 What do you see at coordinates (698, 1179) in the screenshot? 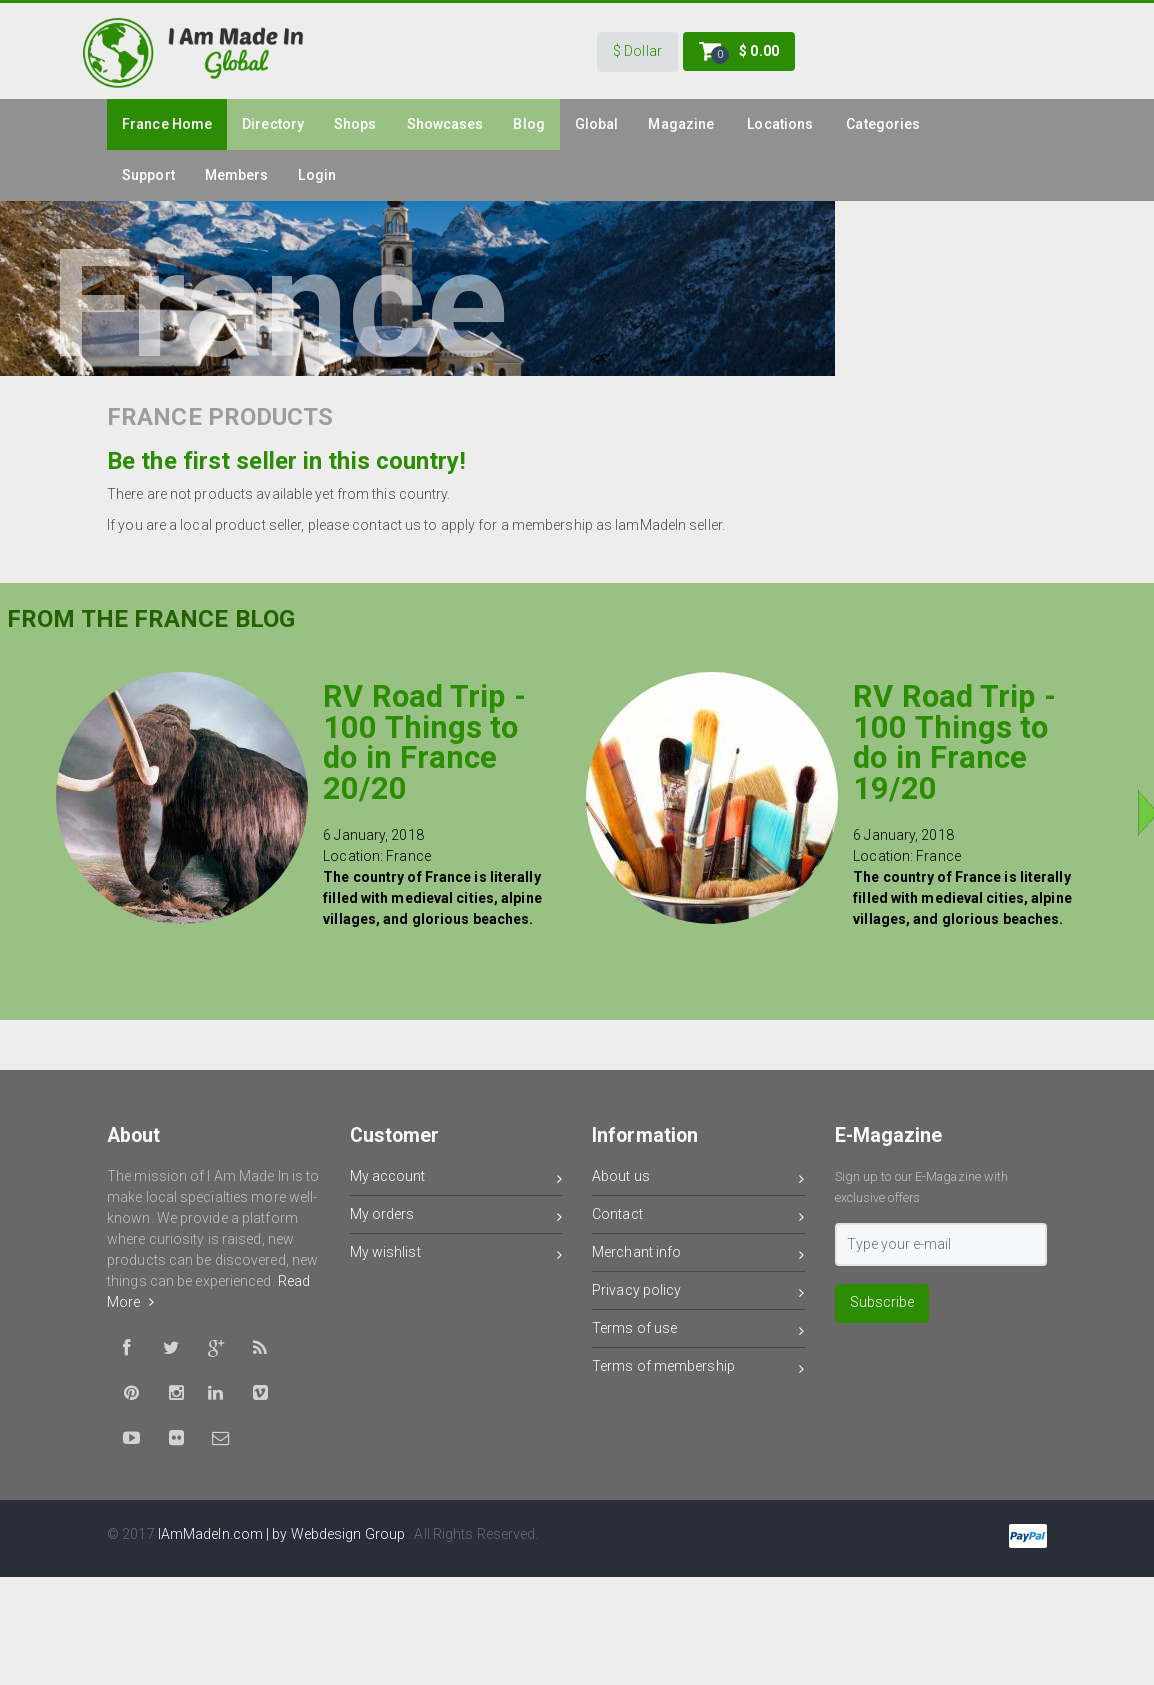
I see `About us` at bounding box center [698, 1179].